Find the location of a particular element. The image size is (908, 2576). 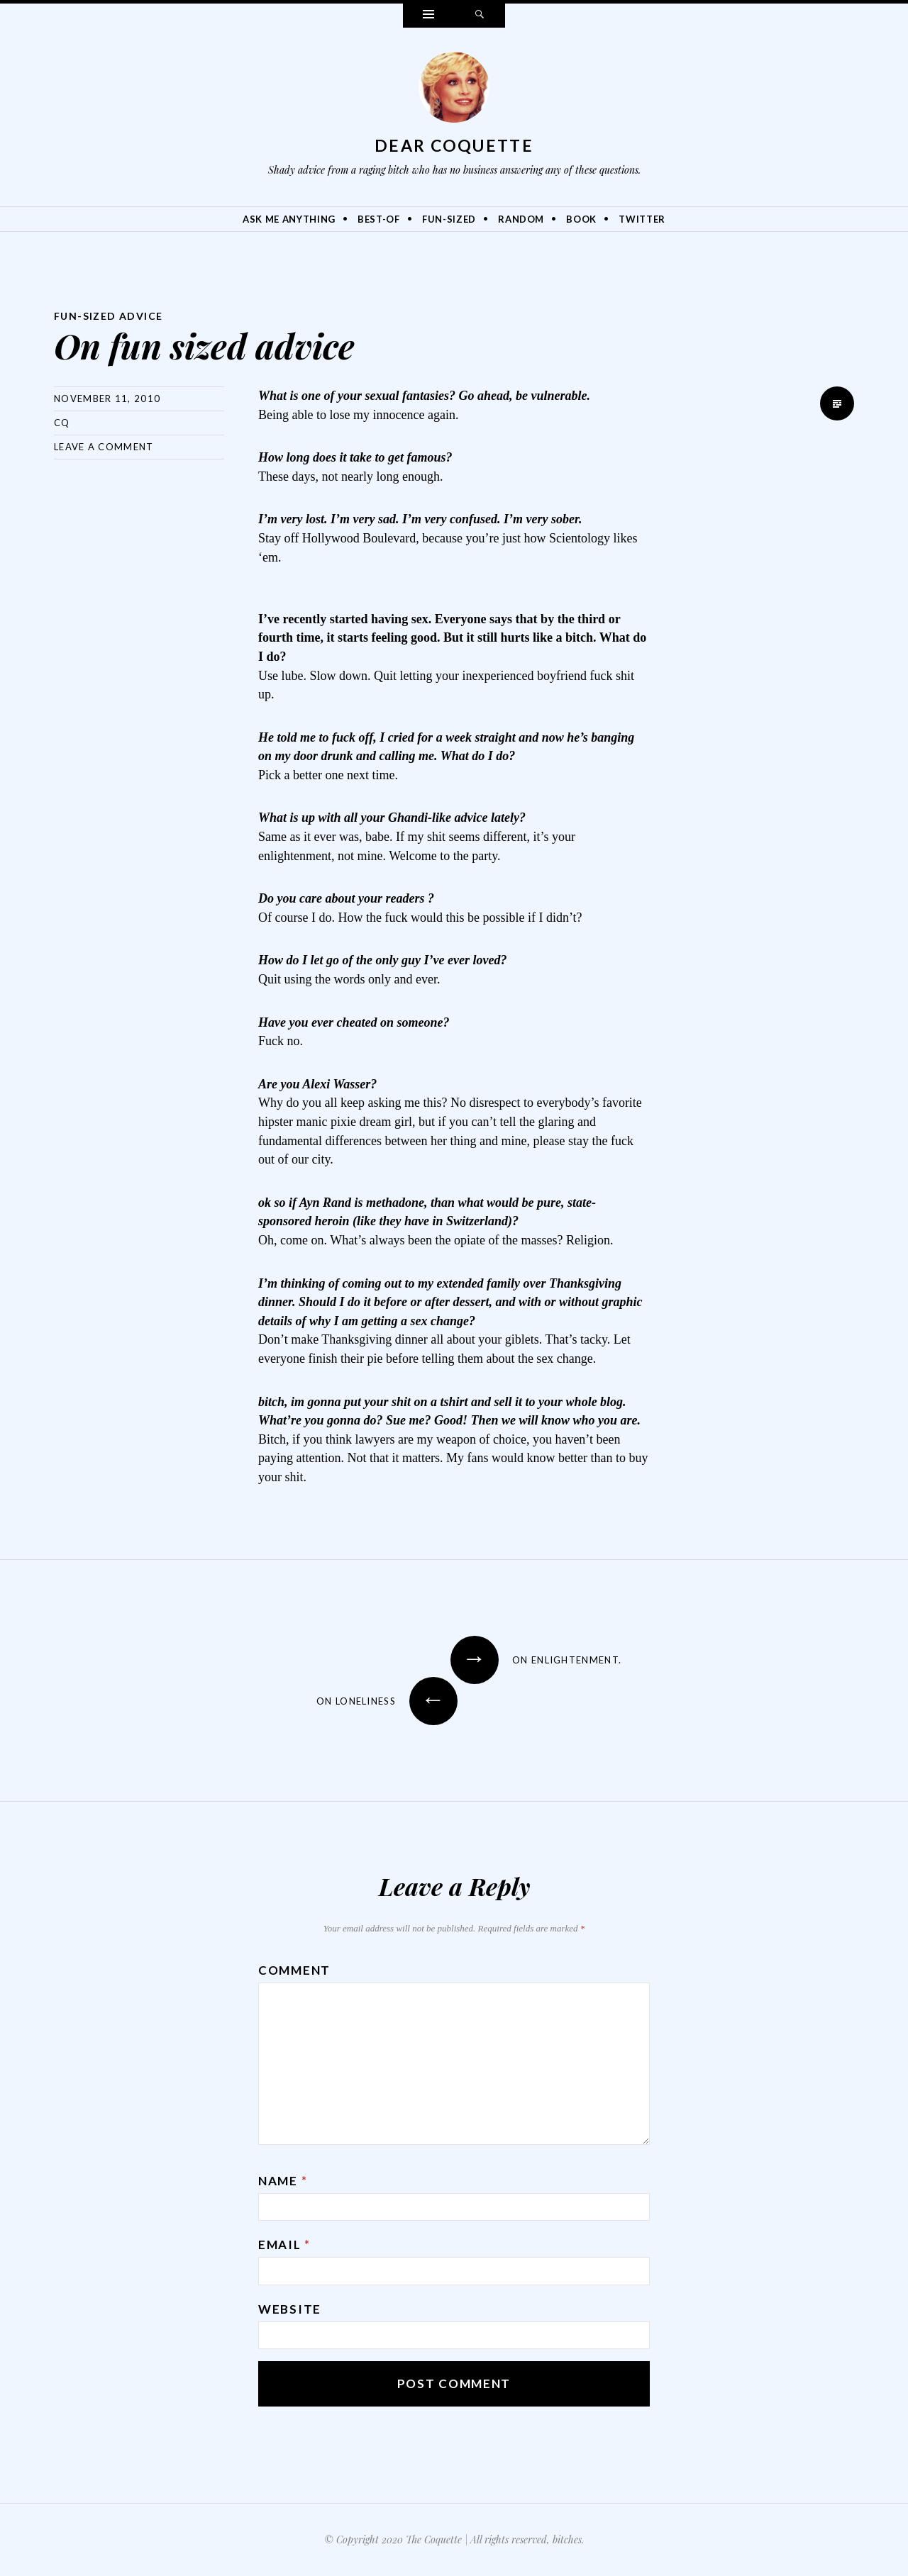

Fun-Sized Advice is located at coordinates (108, 316).